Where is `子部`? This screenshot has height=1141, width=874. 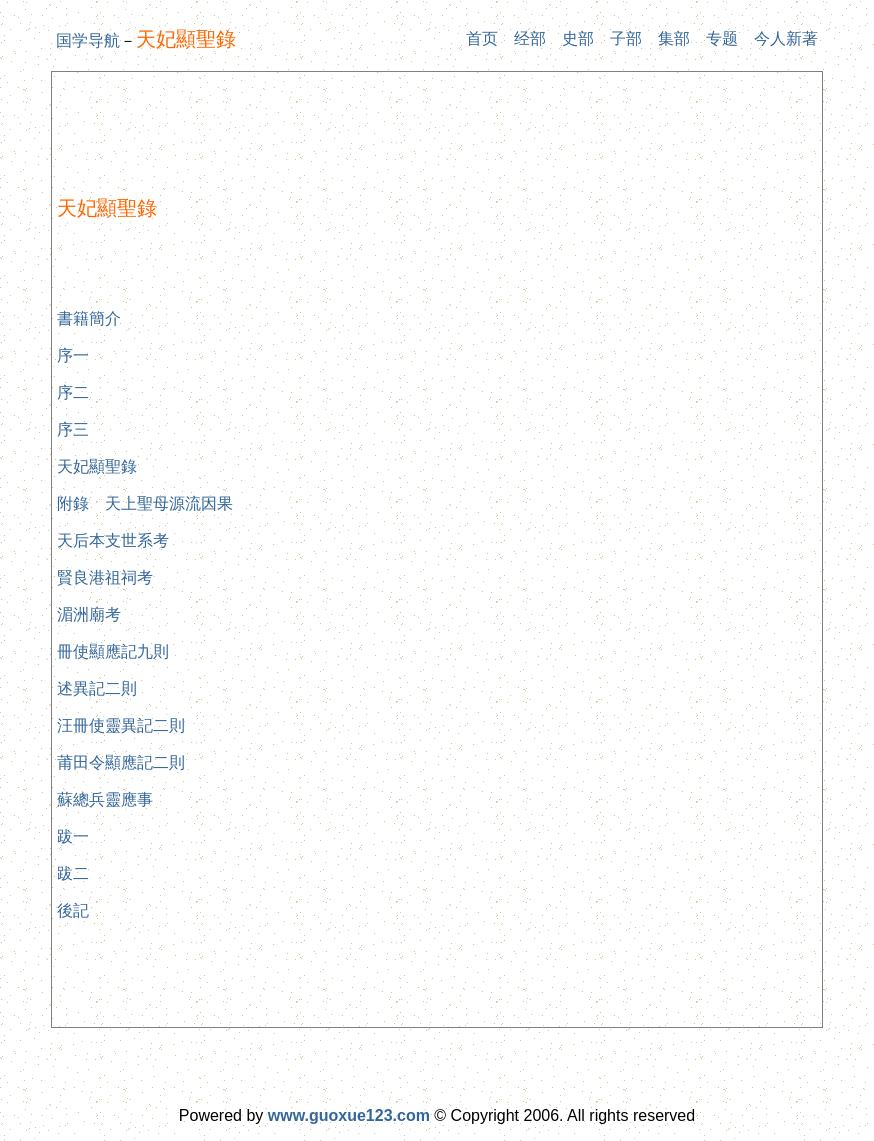
子部 is located at coordinates (626, 38).